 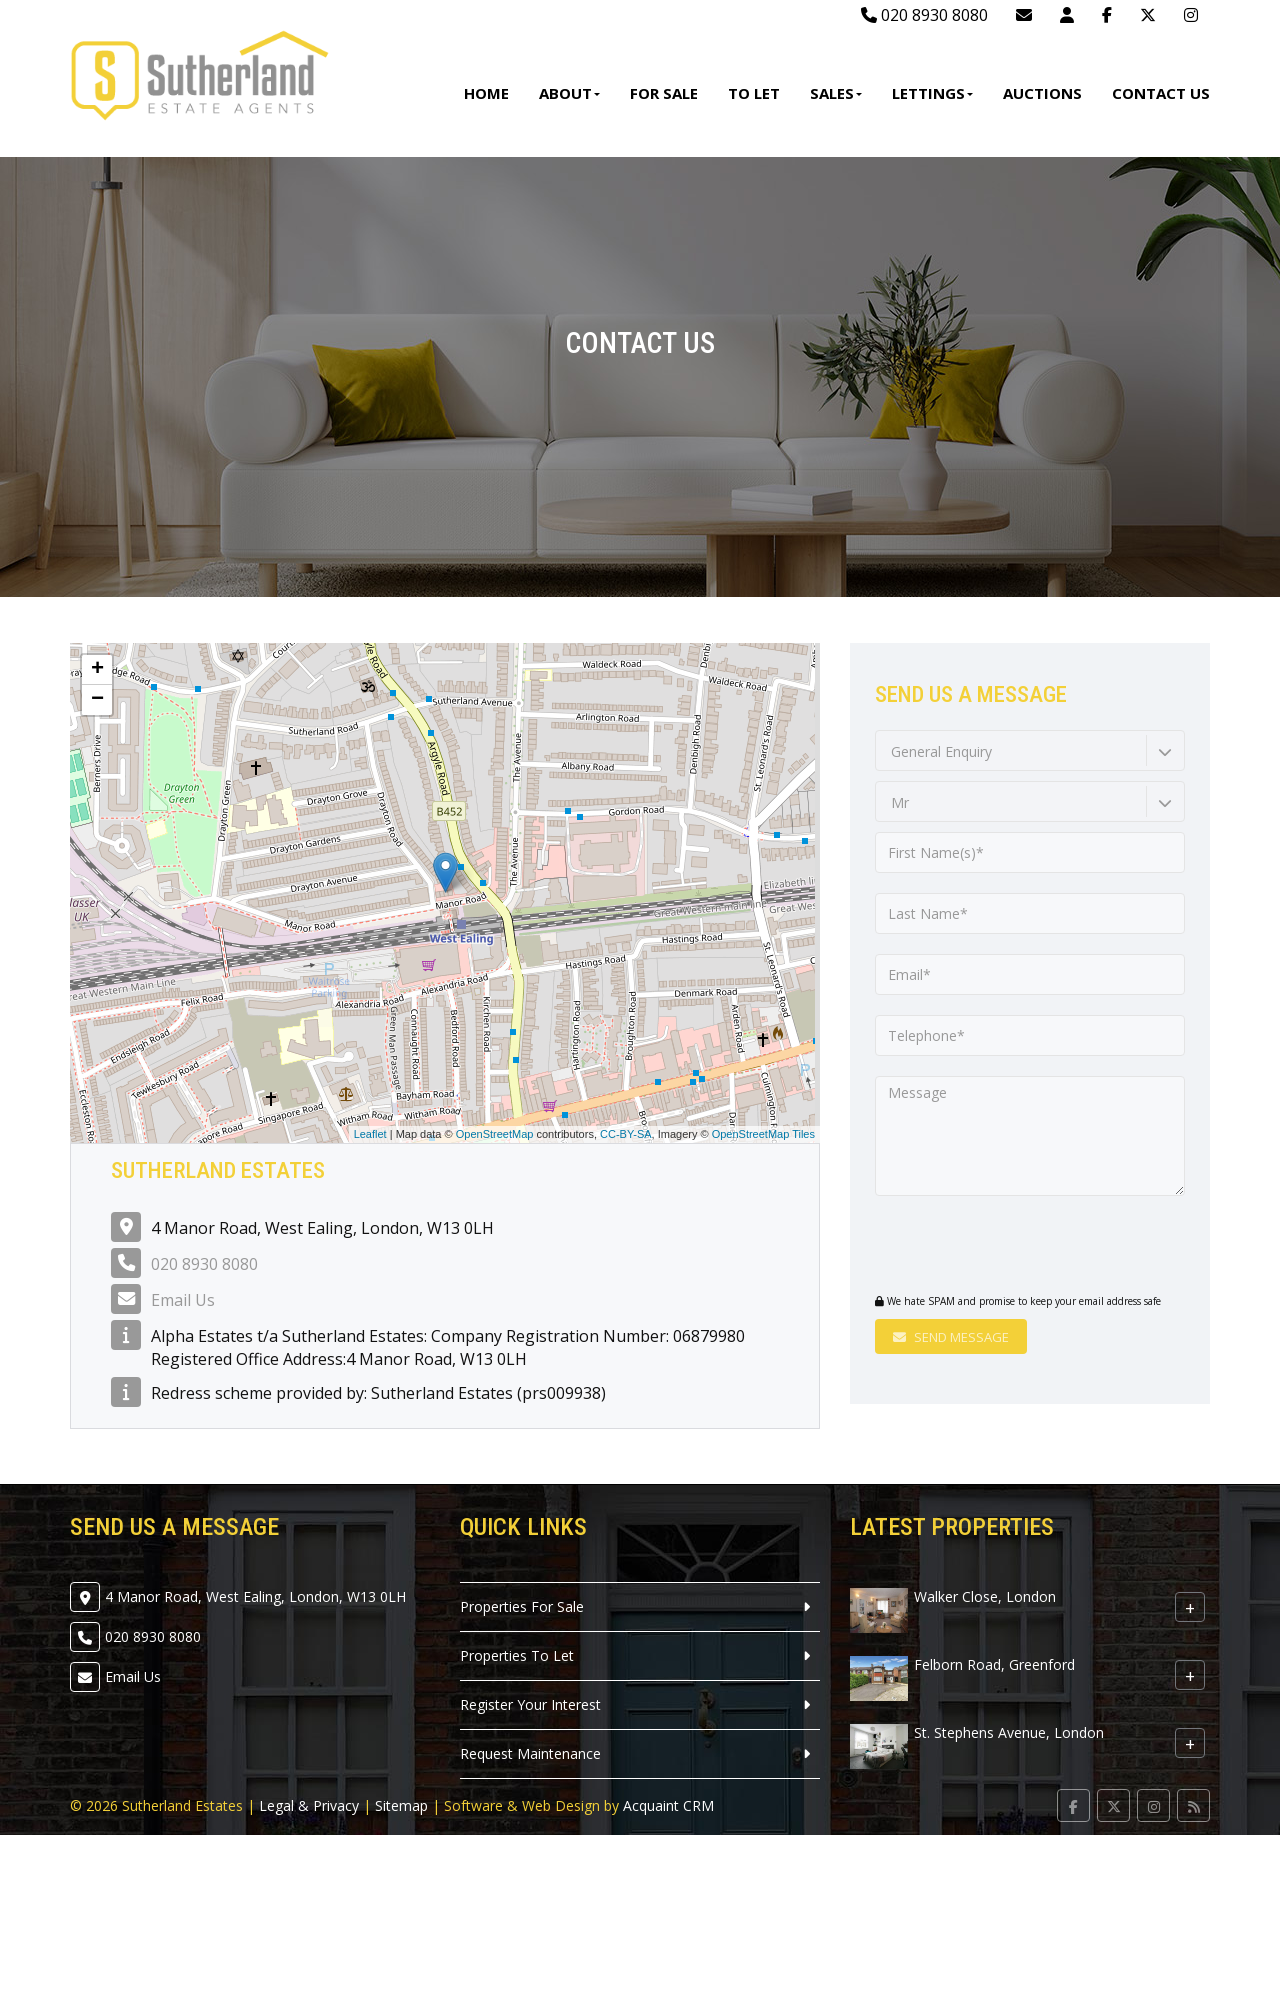 What do you see at coordinates (517, 1655) in the screenshot?
I see `Properties To Let` at bounding box center [517, 1655].